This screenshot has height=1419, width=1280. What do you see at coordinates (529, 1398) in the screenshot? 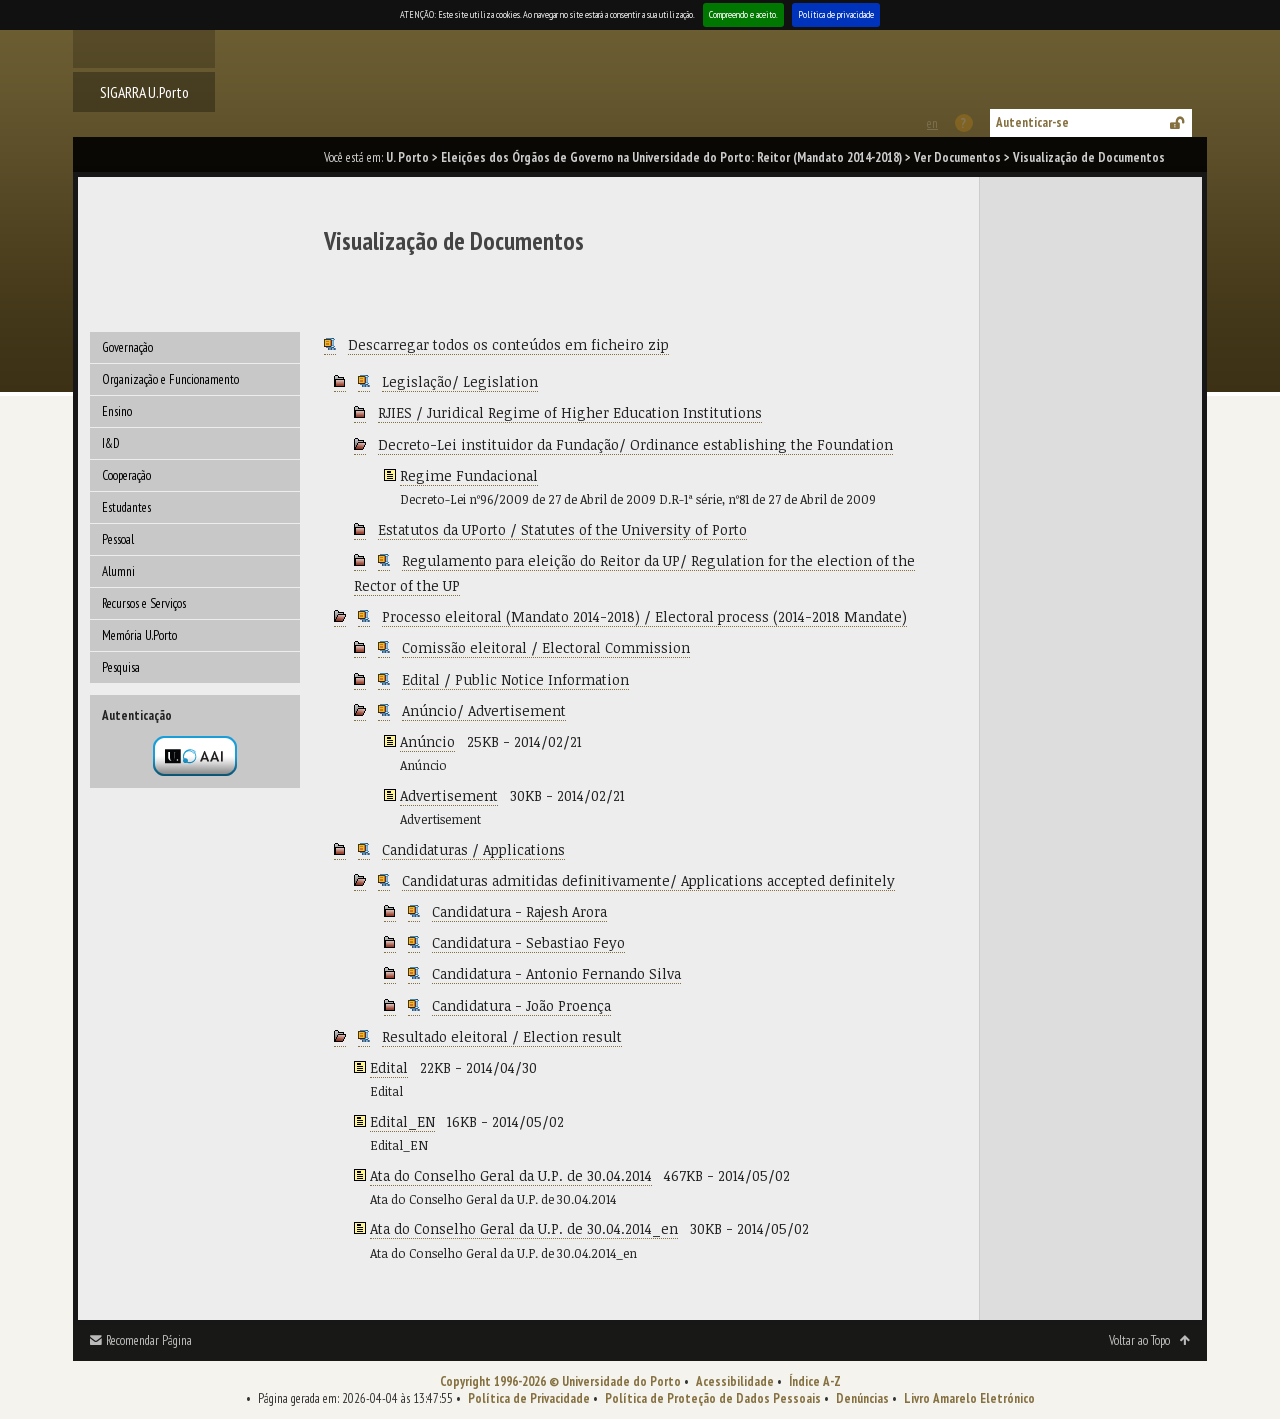
I see `Política de Privacidade` at bounding box center [529, 1398].